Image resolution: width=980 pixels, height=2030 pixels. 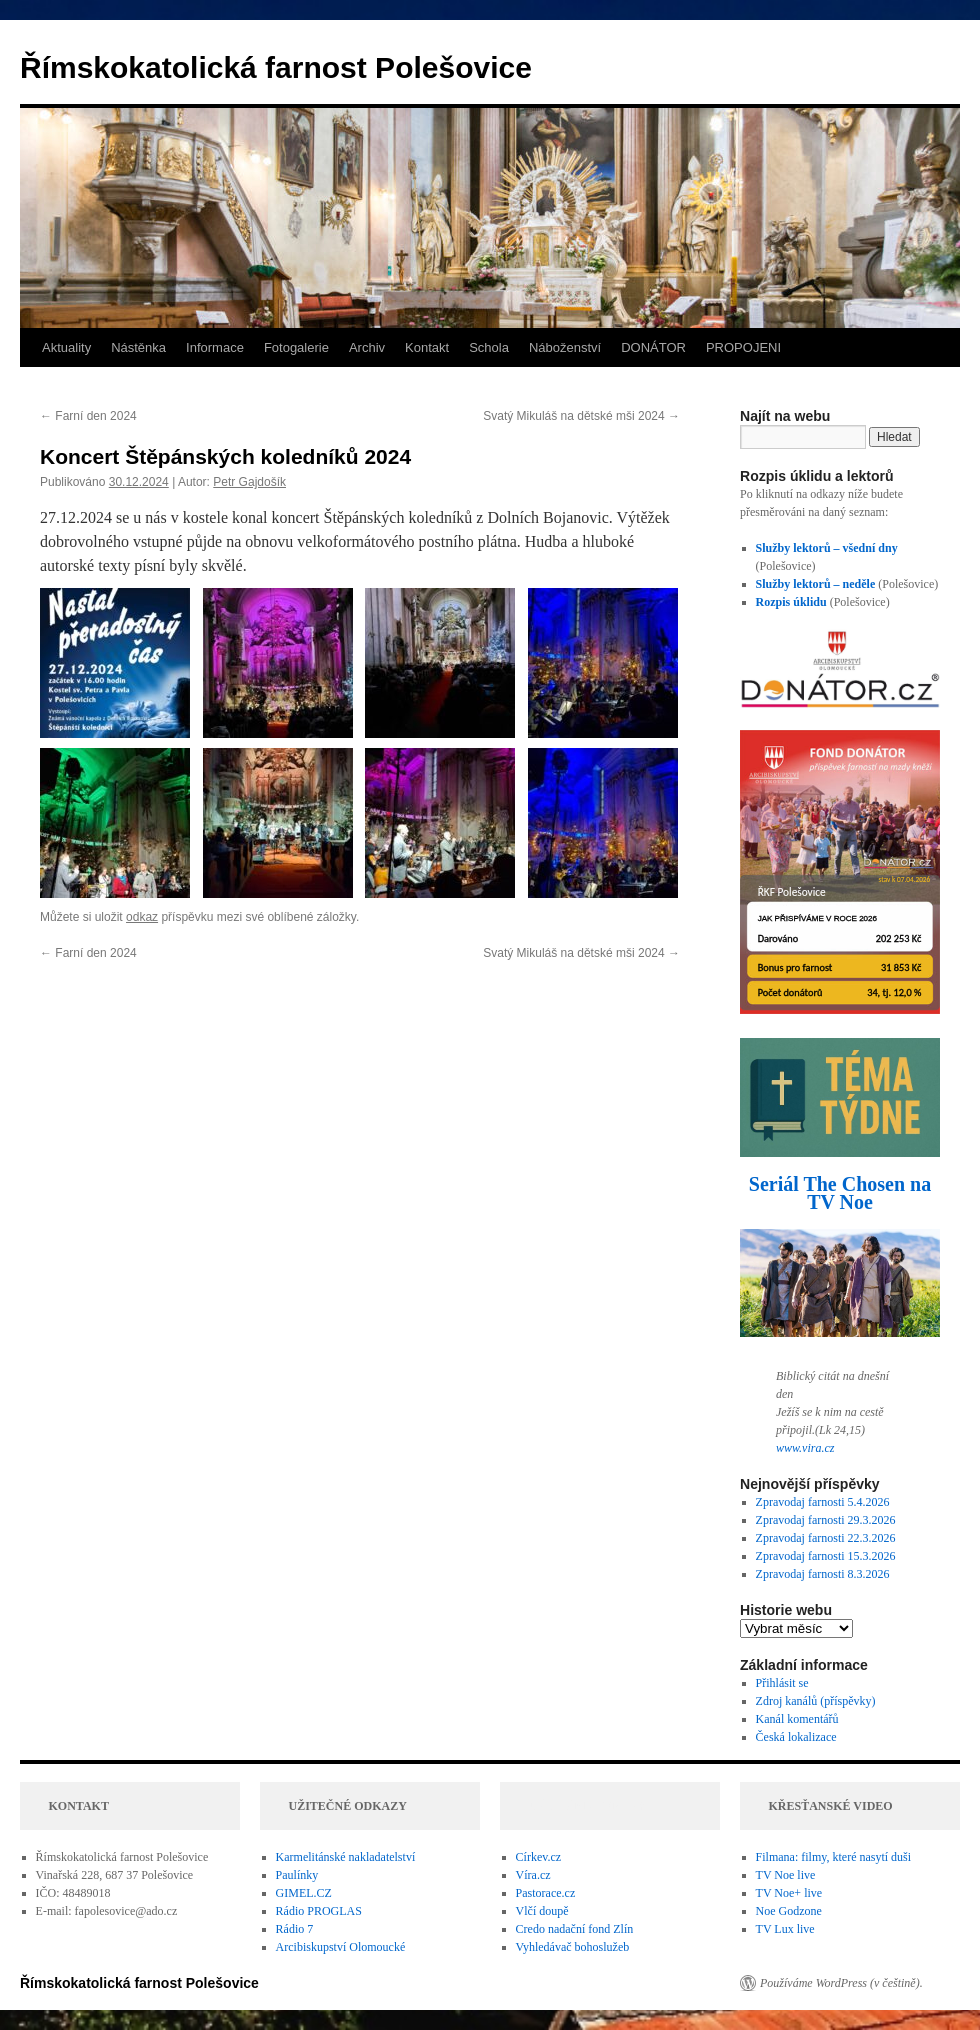 What do you see at coordinates (793, 602) in the screenshot?
I see `Rozpis úklidu` at bounding box center [793, 602].